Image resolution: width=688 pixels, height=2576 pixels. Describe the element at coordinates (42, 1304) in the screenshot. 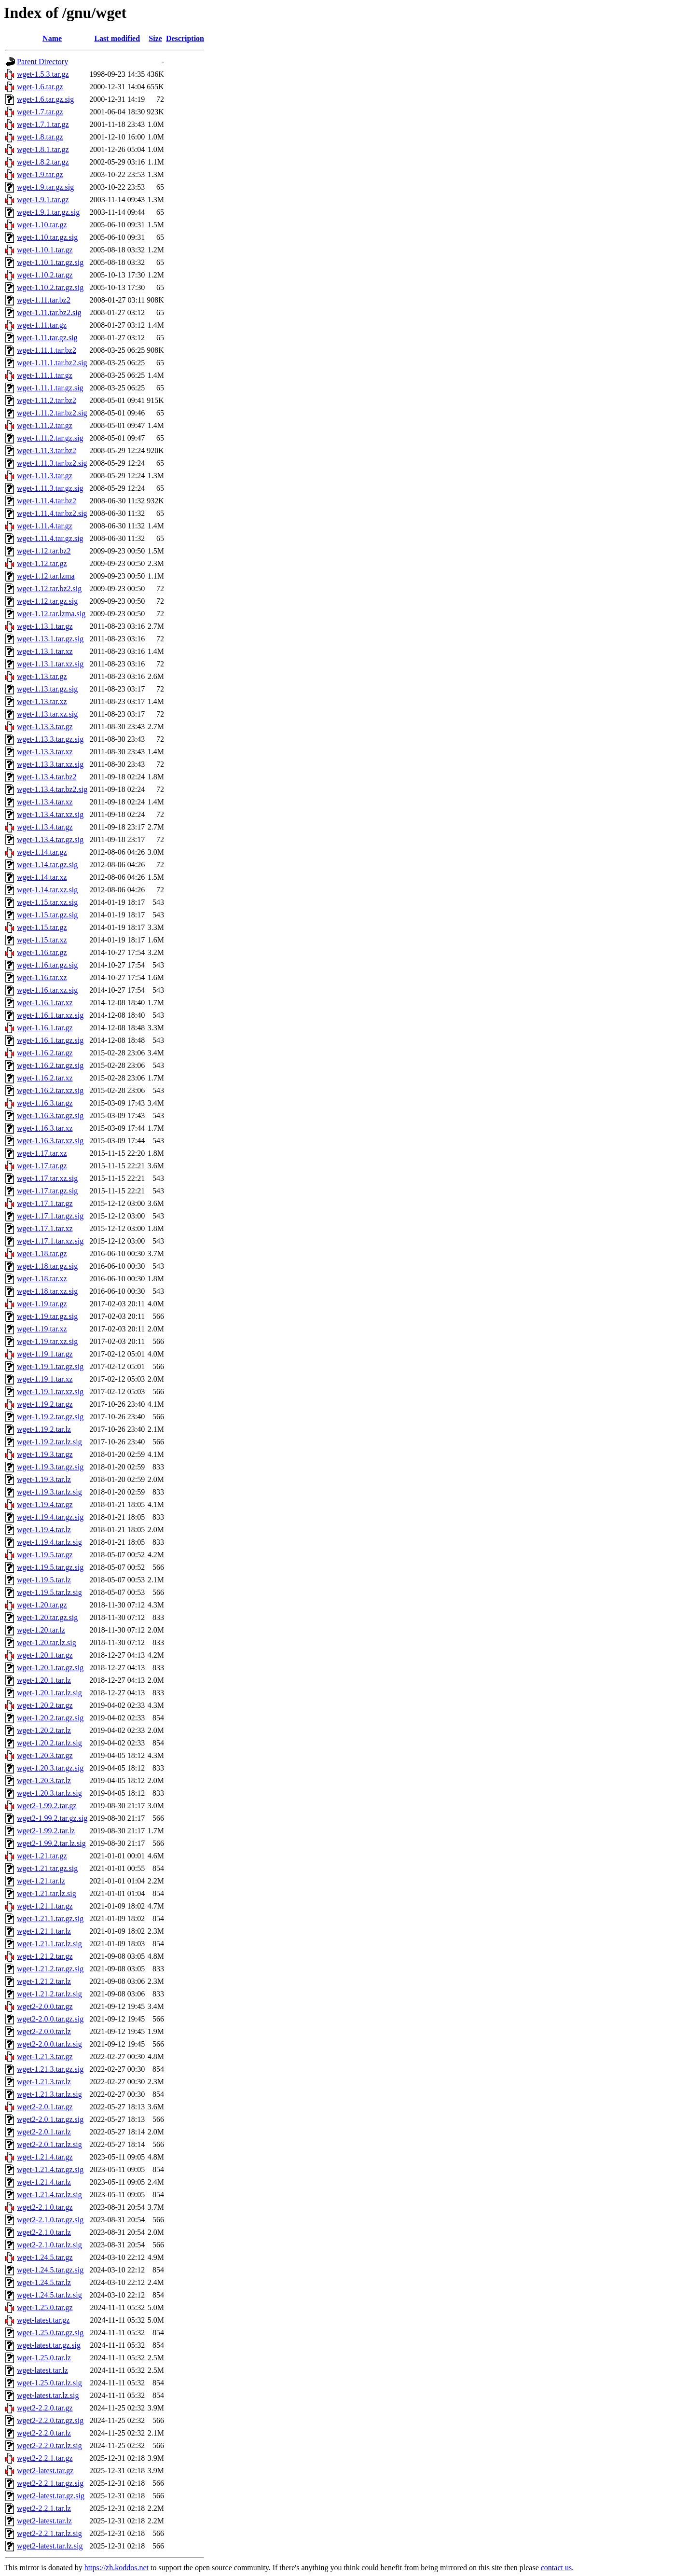

I see `wget-1.19.tar.gz` at that location.